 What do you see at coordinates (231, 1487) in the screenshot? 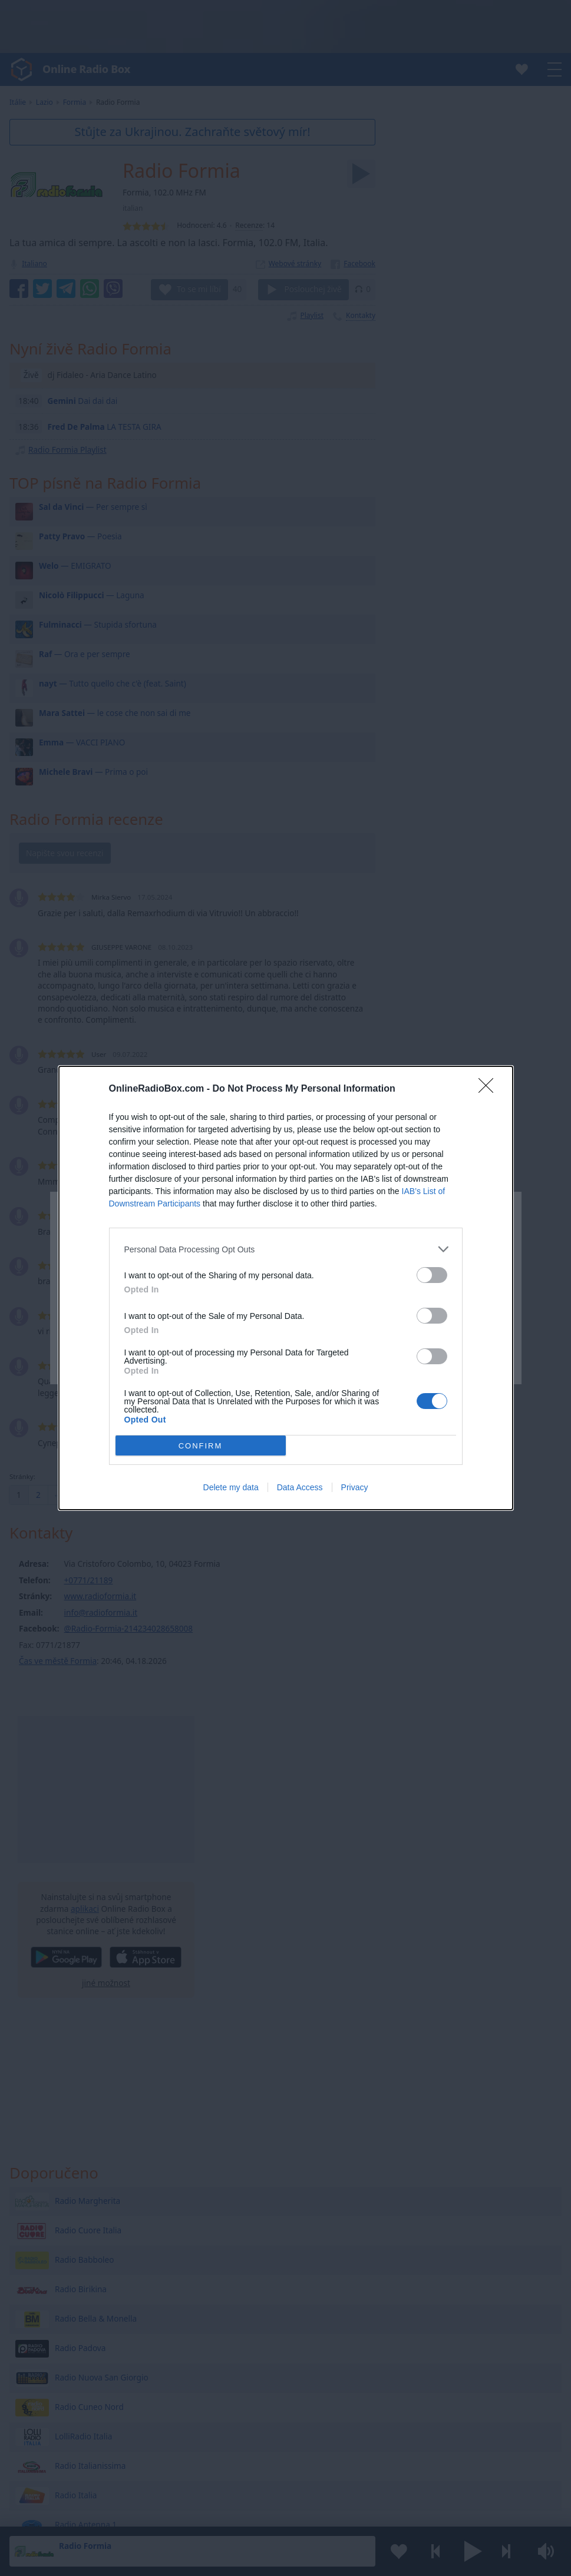
I see `Delete my data` at bounding box center [231, 1487].